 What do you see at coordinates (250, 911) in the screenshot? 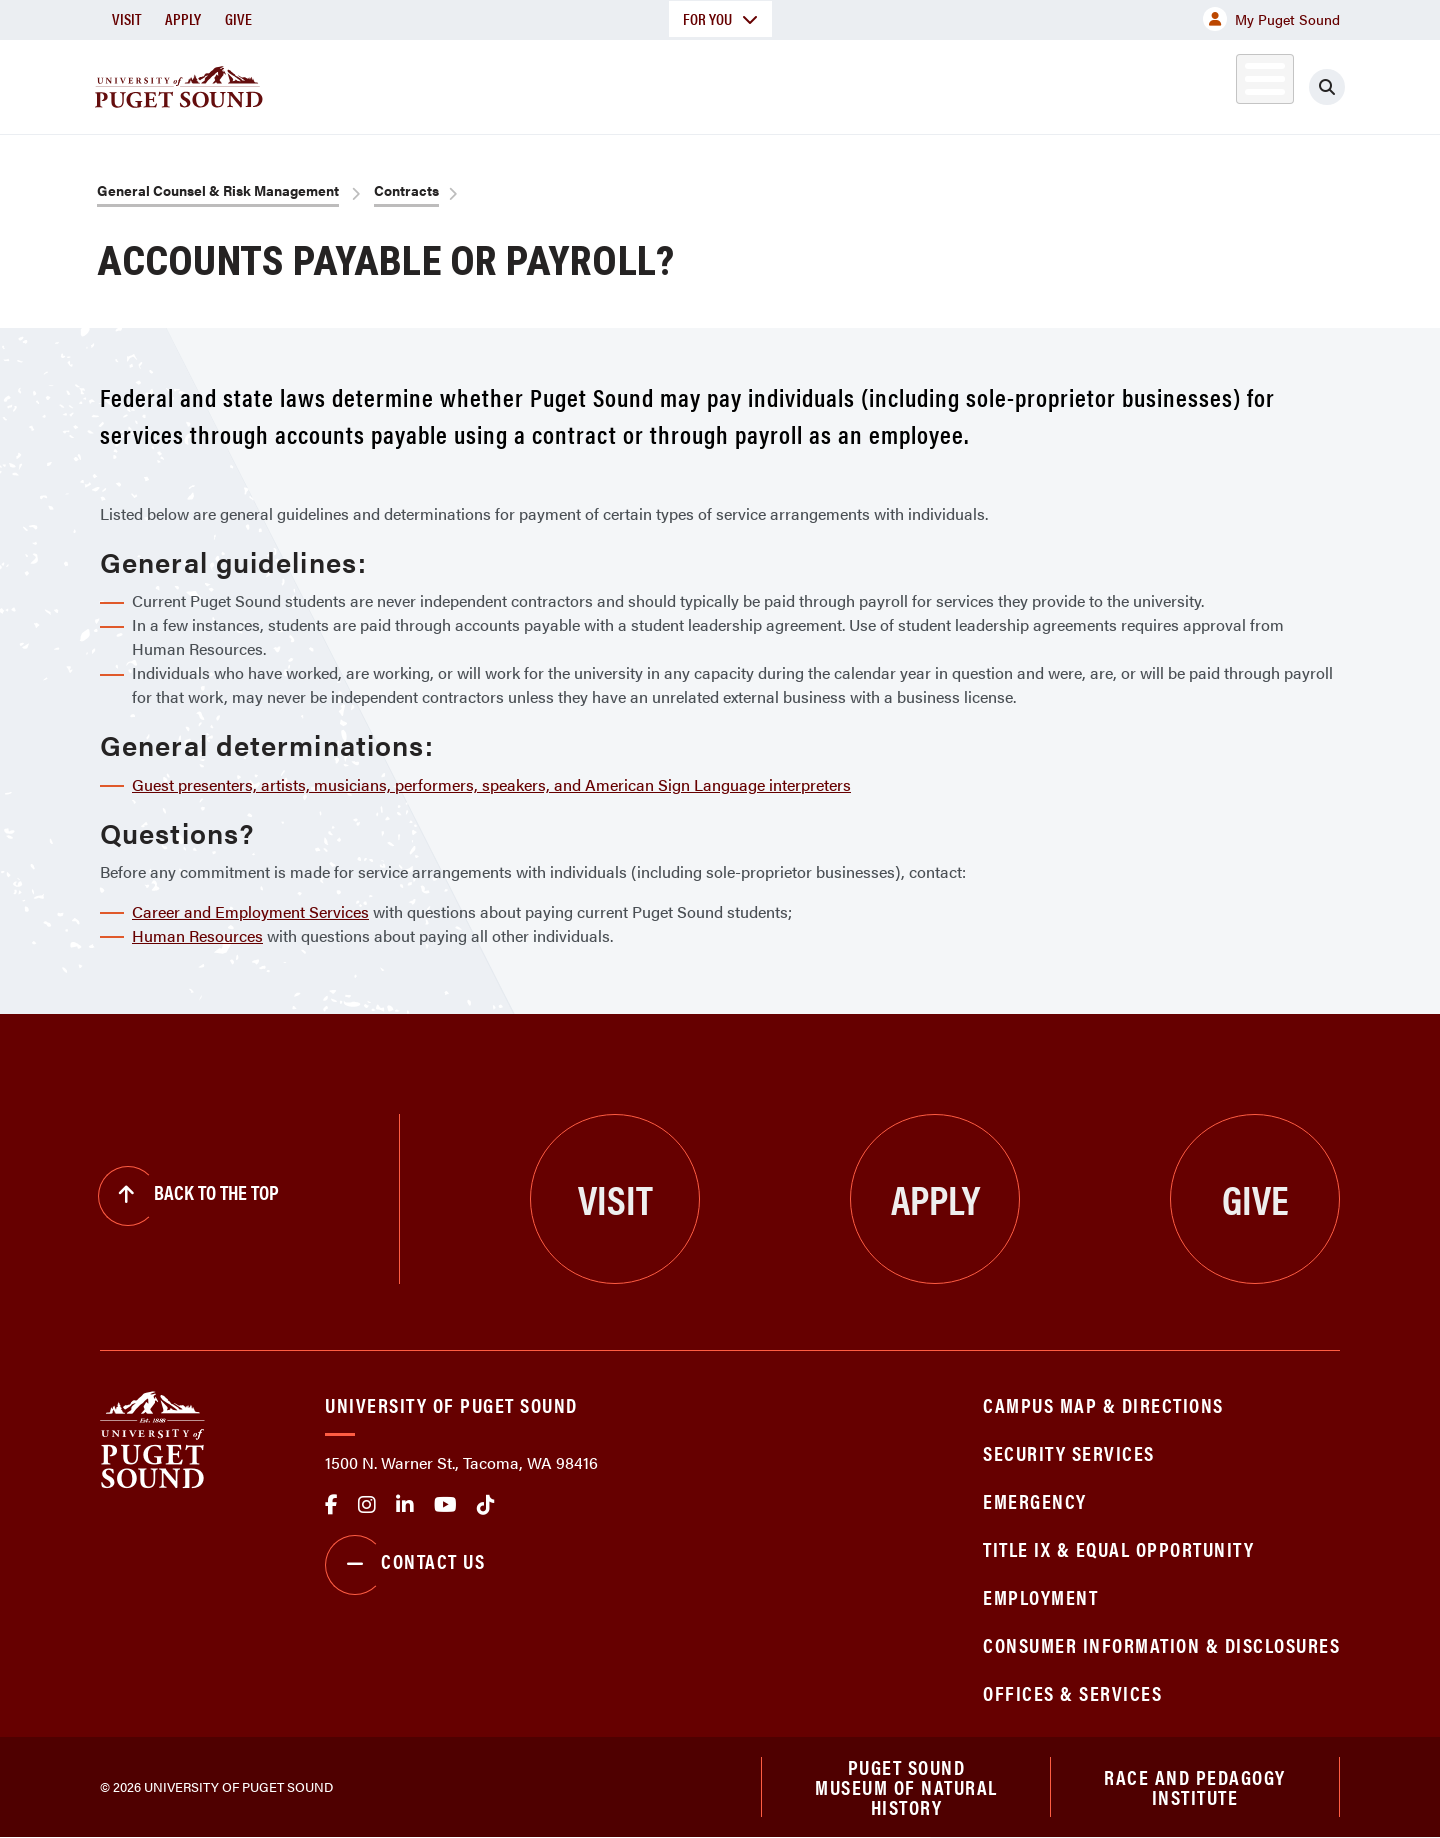
I see `Career and Employment Services` at bounding box center [250, 911].